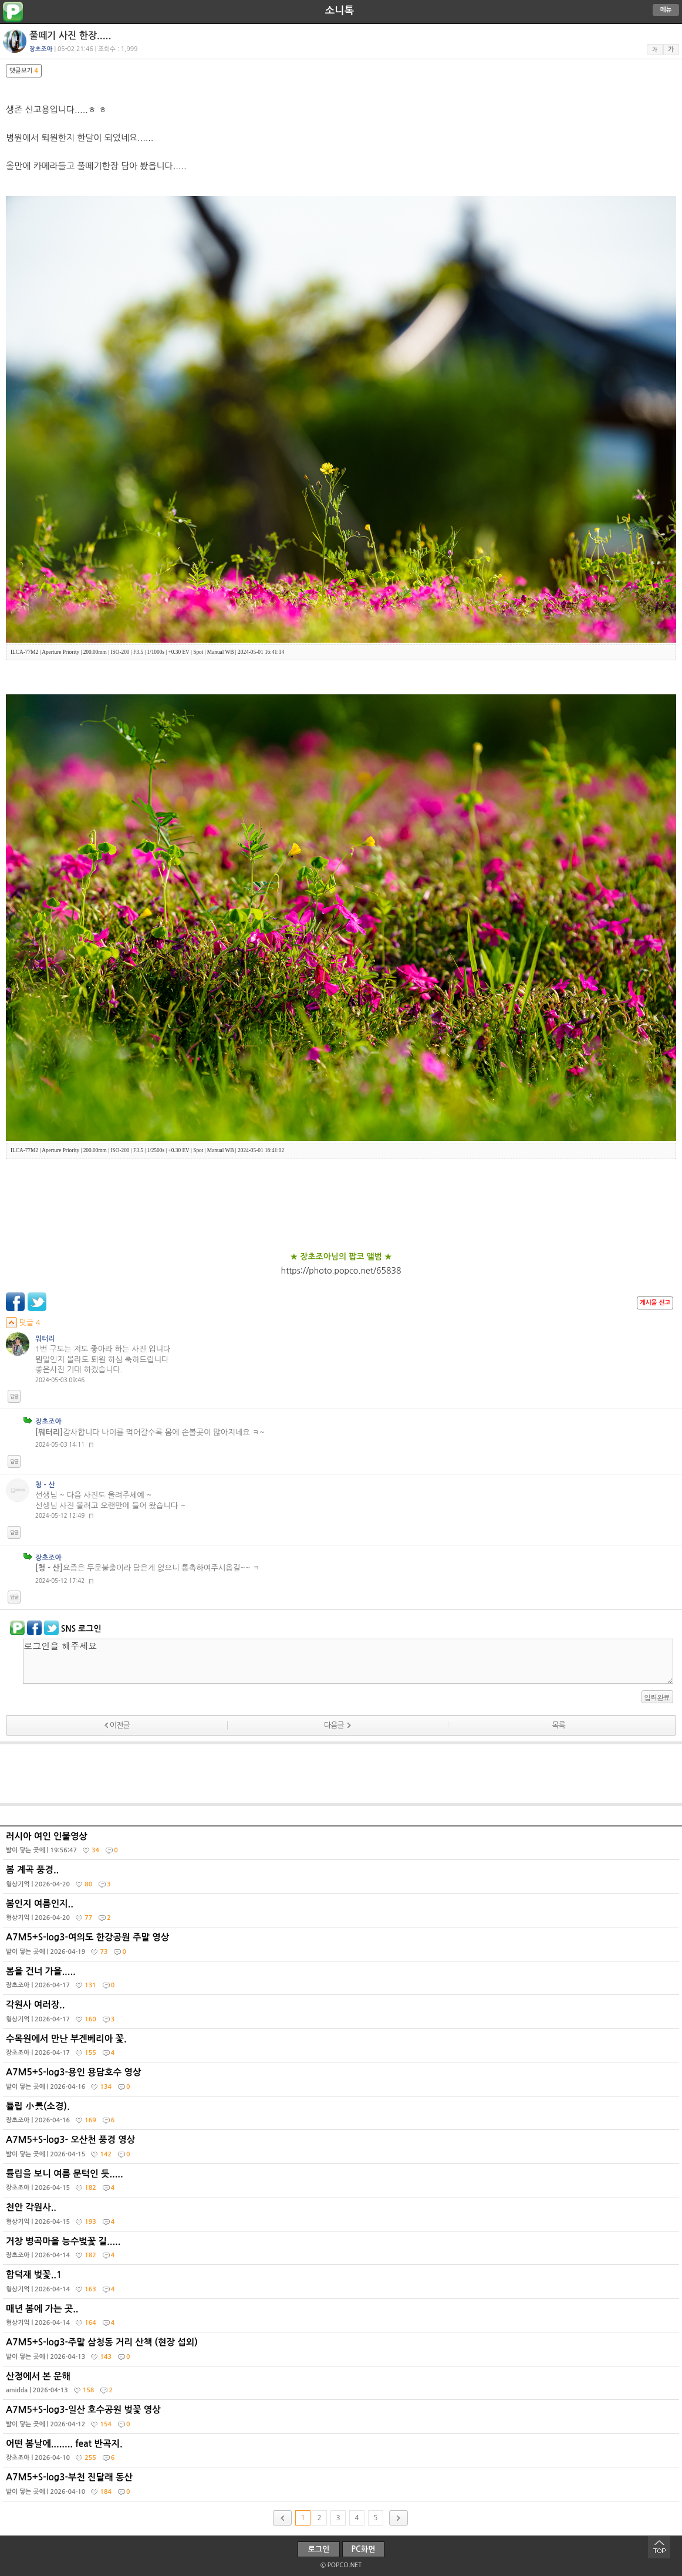 The width and height of the screenshot is (682, 2576). What do you see at coordinates (341, 1773) in the screenshot?
I see `[Advertisement]` at bounding box center [341, 1773].